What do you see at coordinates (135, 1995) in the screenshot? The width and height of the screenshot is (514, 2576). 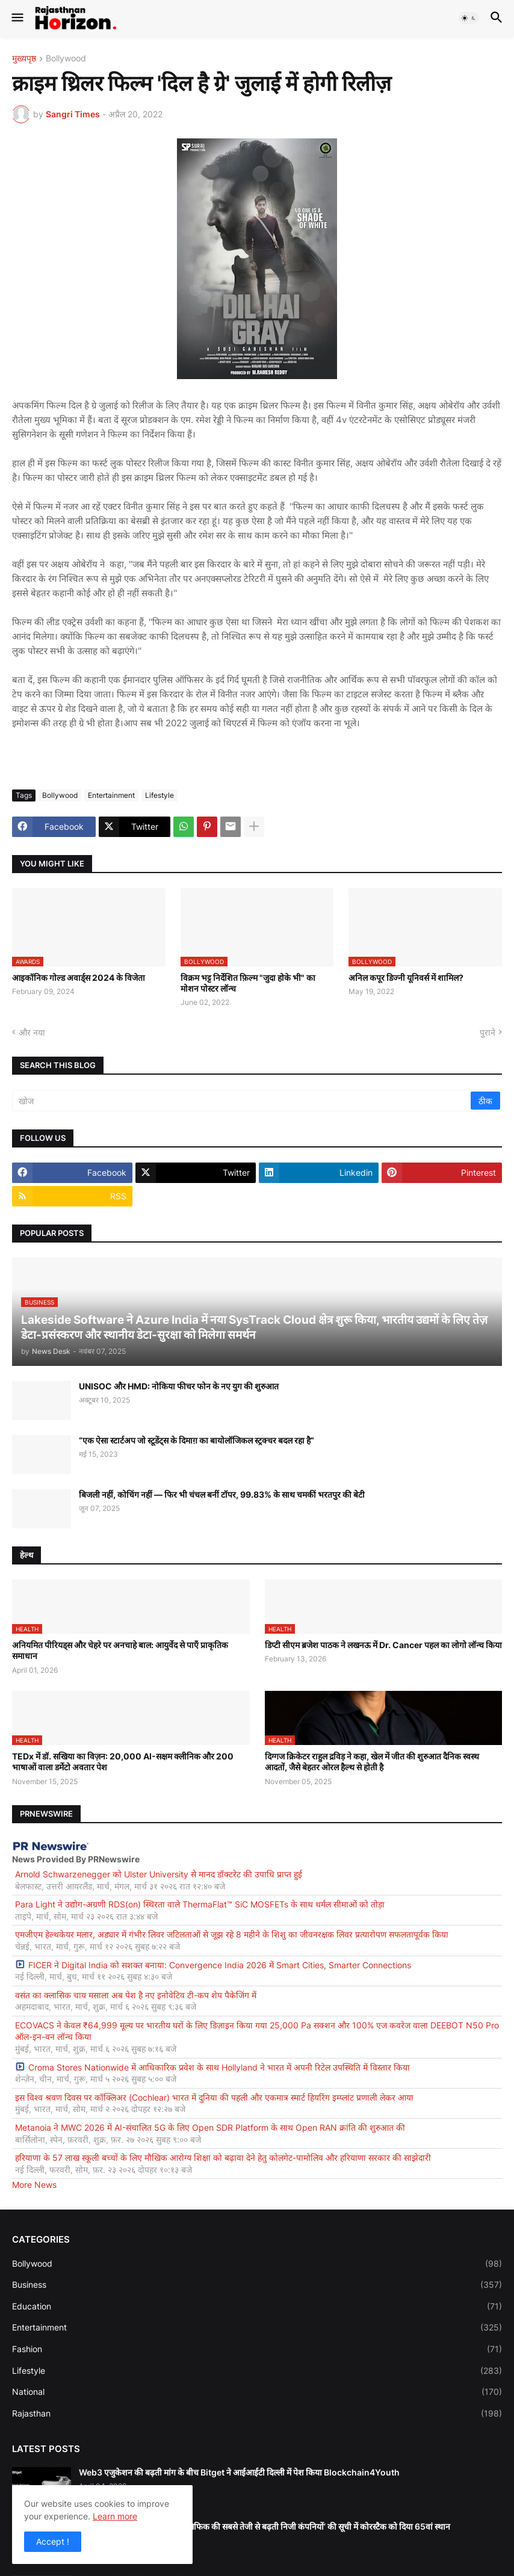 I see `वसंत का क्लासिक चाय मसाला अब पेश है नए इनोवेटिव टी-कप शेप पैकेजिंग में` at bounding box center [135, 1995].